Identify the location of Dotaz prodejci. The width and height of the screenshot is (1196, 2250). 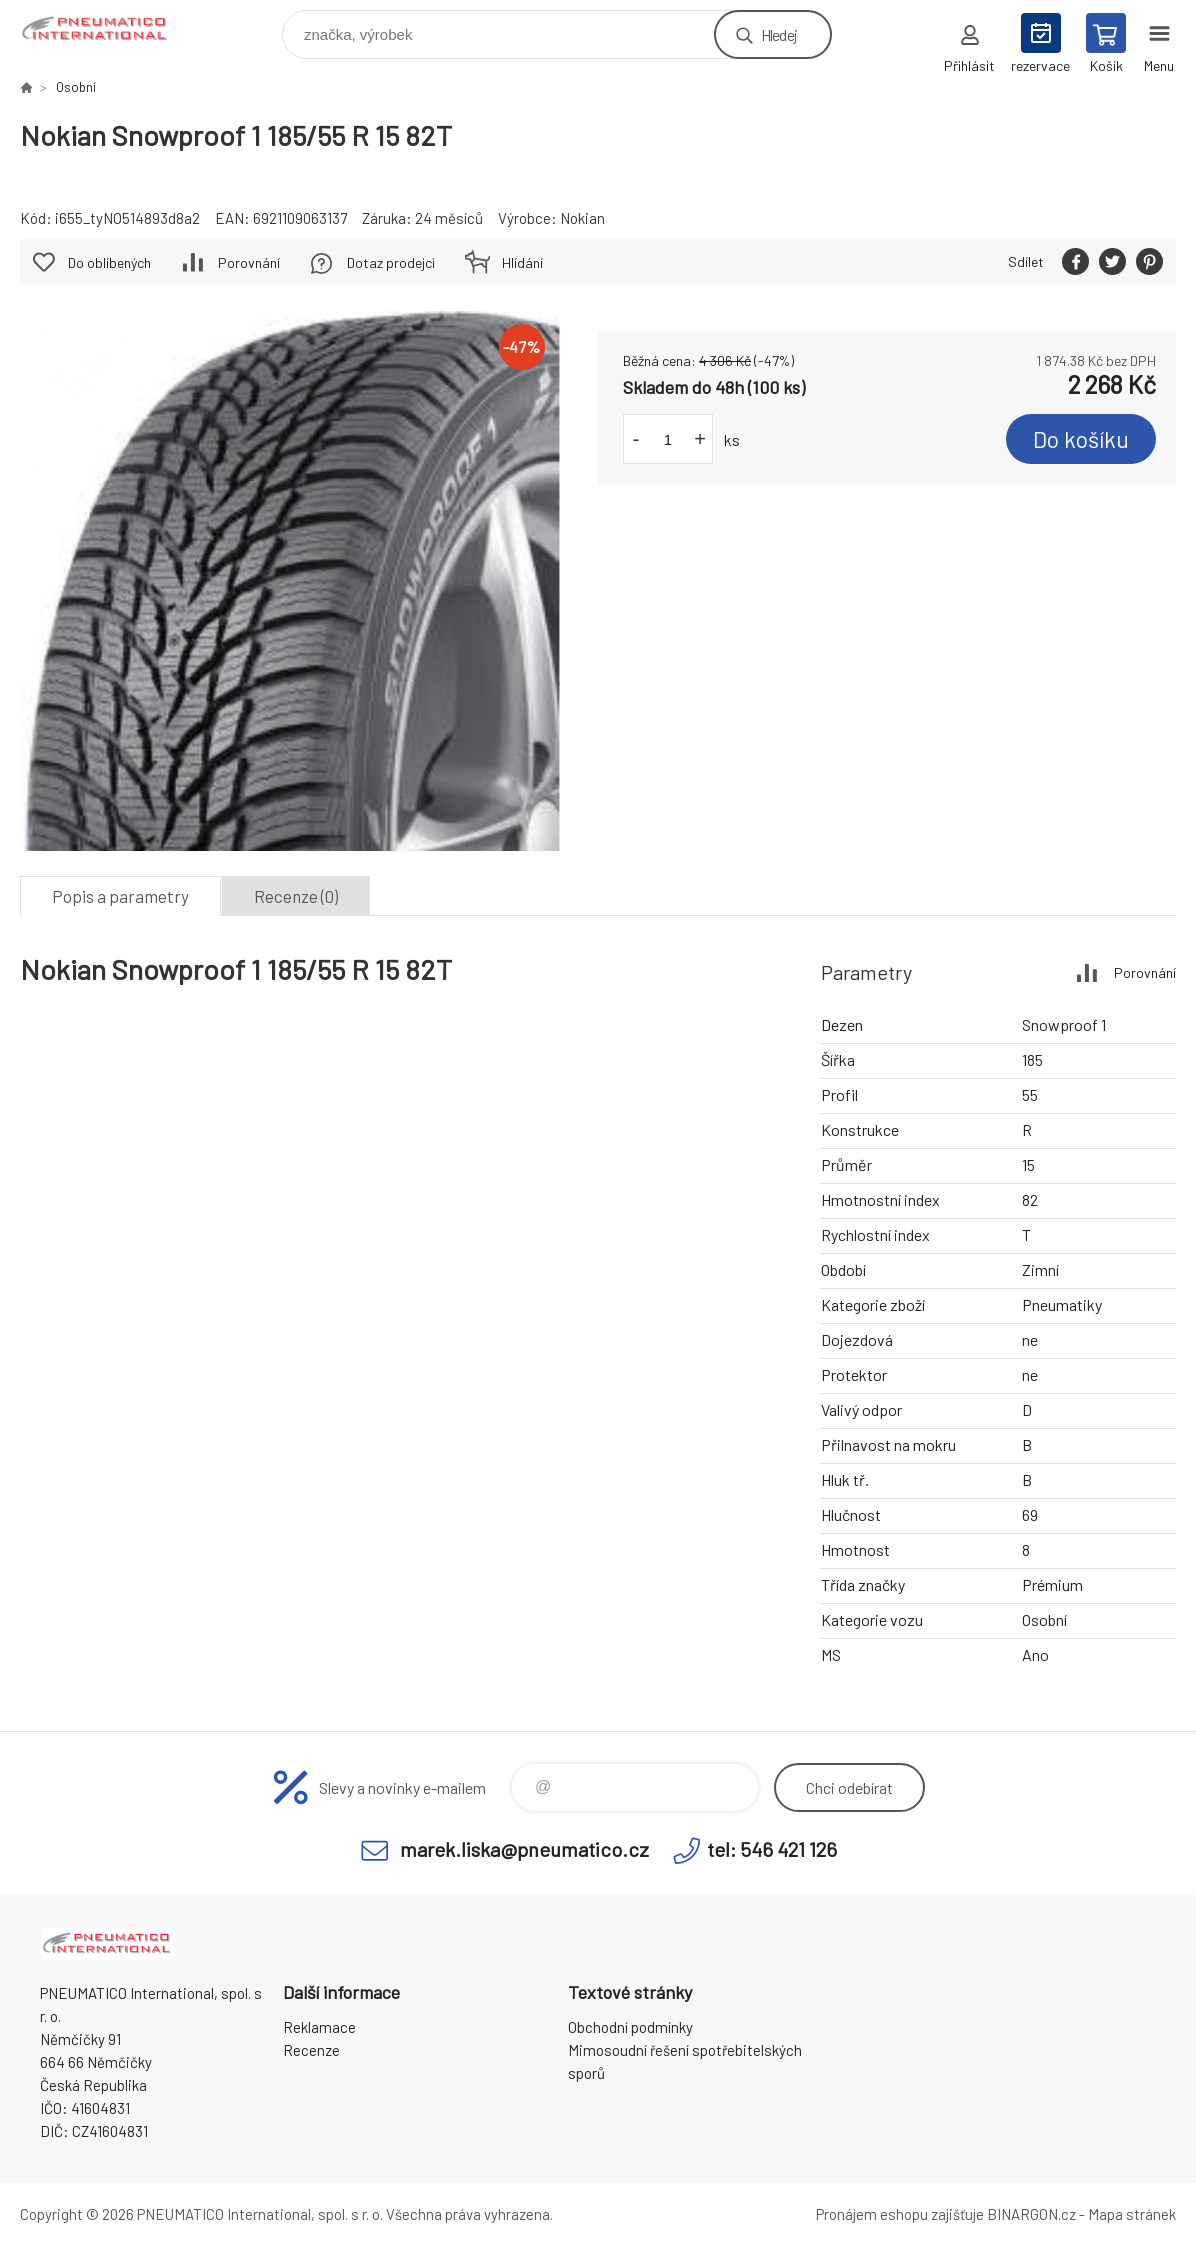
(391, 262).